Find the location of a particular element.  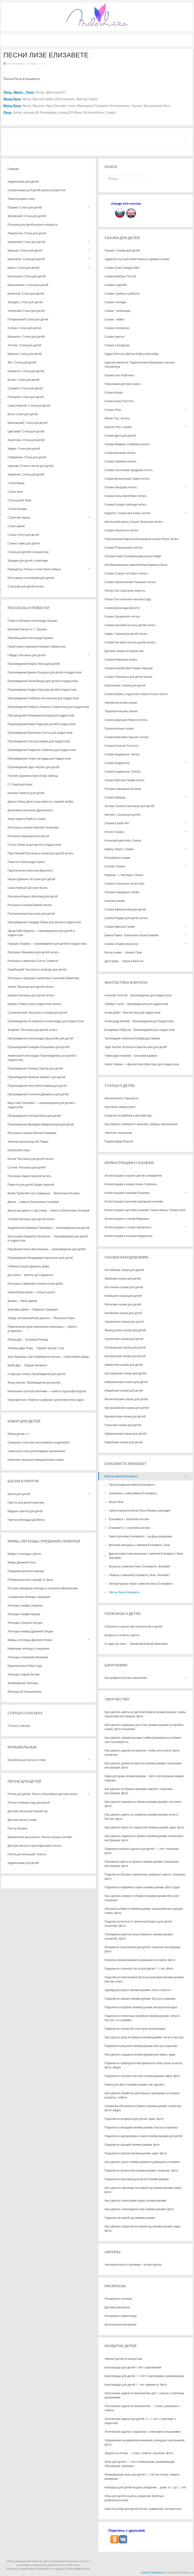

Песни Лизе Елизавете is located at coordinates (124, 1592).